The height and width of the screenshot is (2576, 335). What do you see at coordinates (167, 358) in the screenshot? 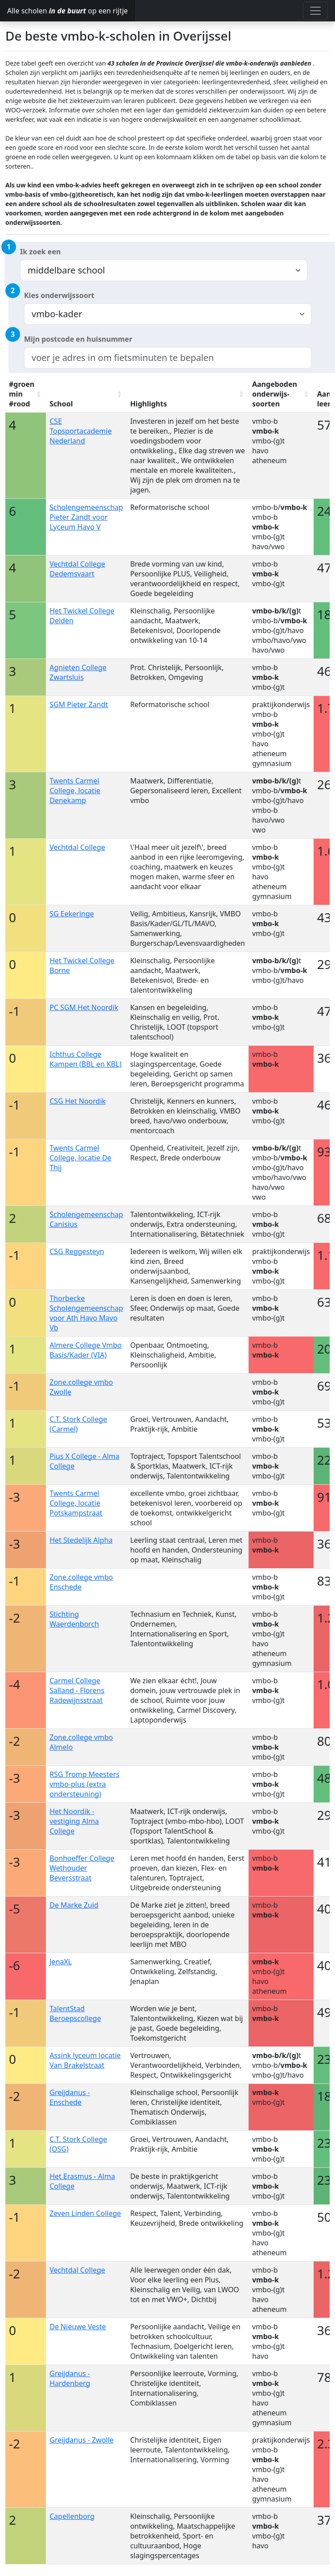
I see `[combobox]` at bounding box center [167, 358].